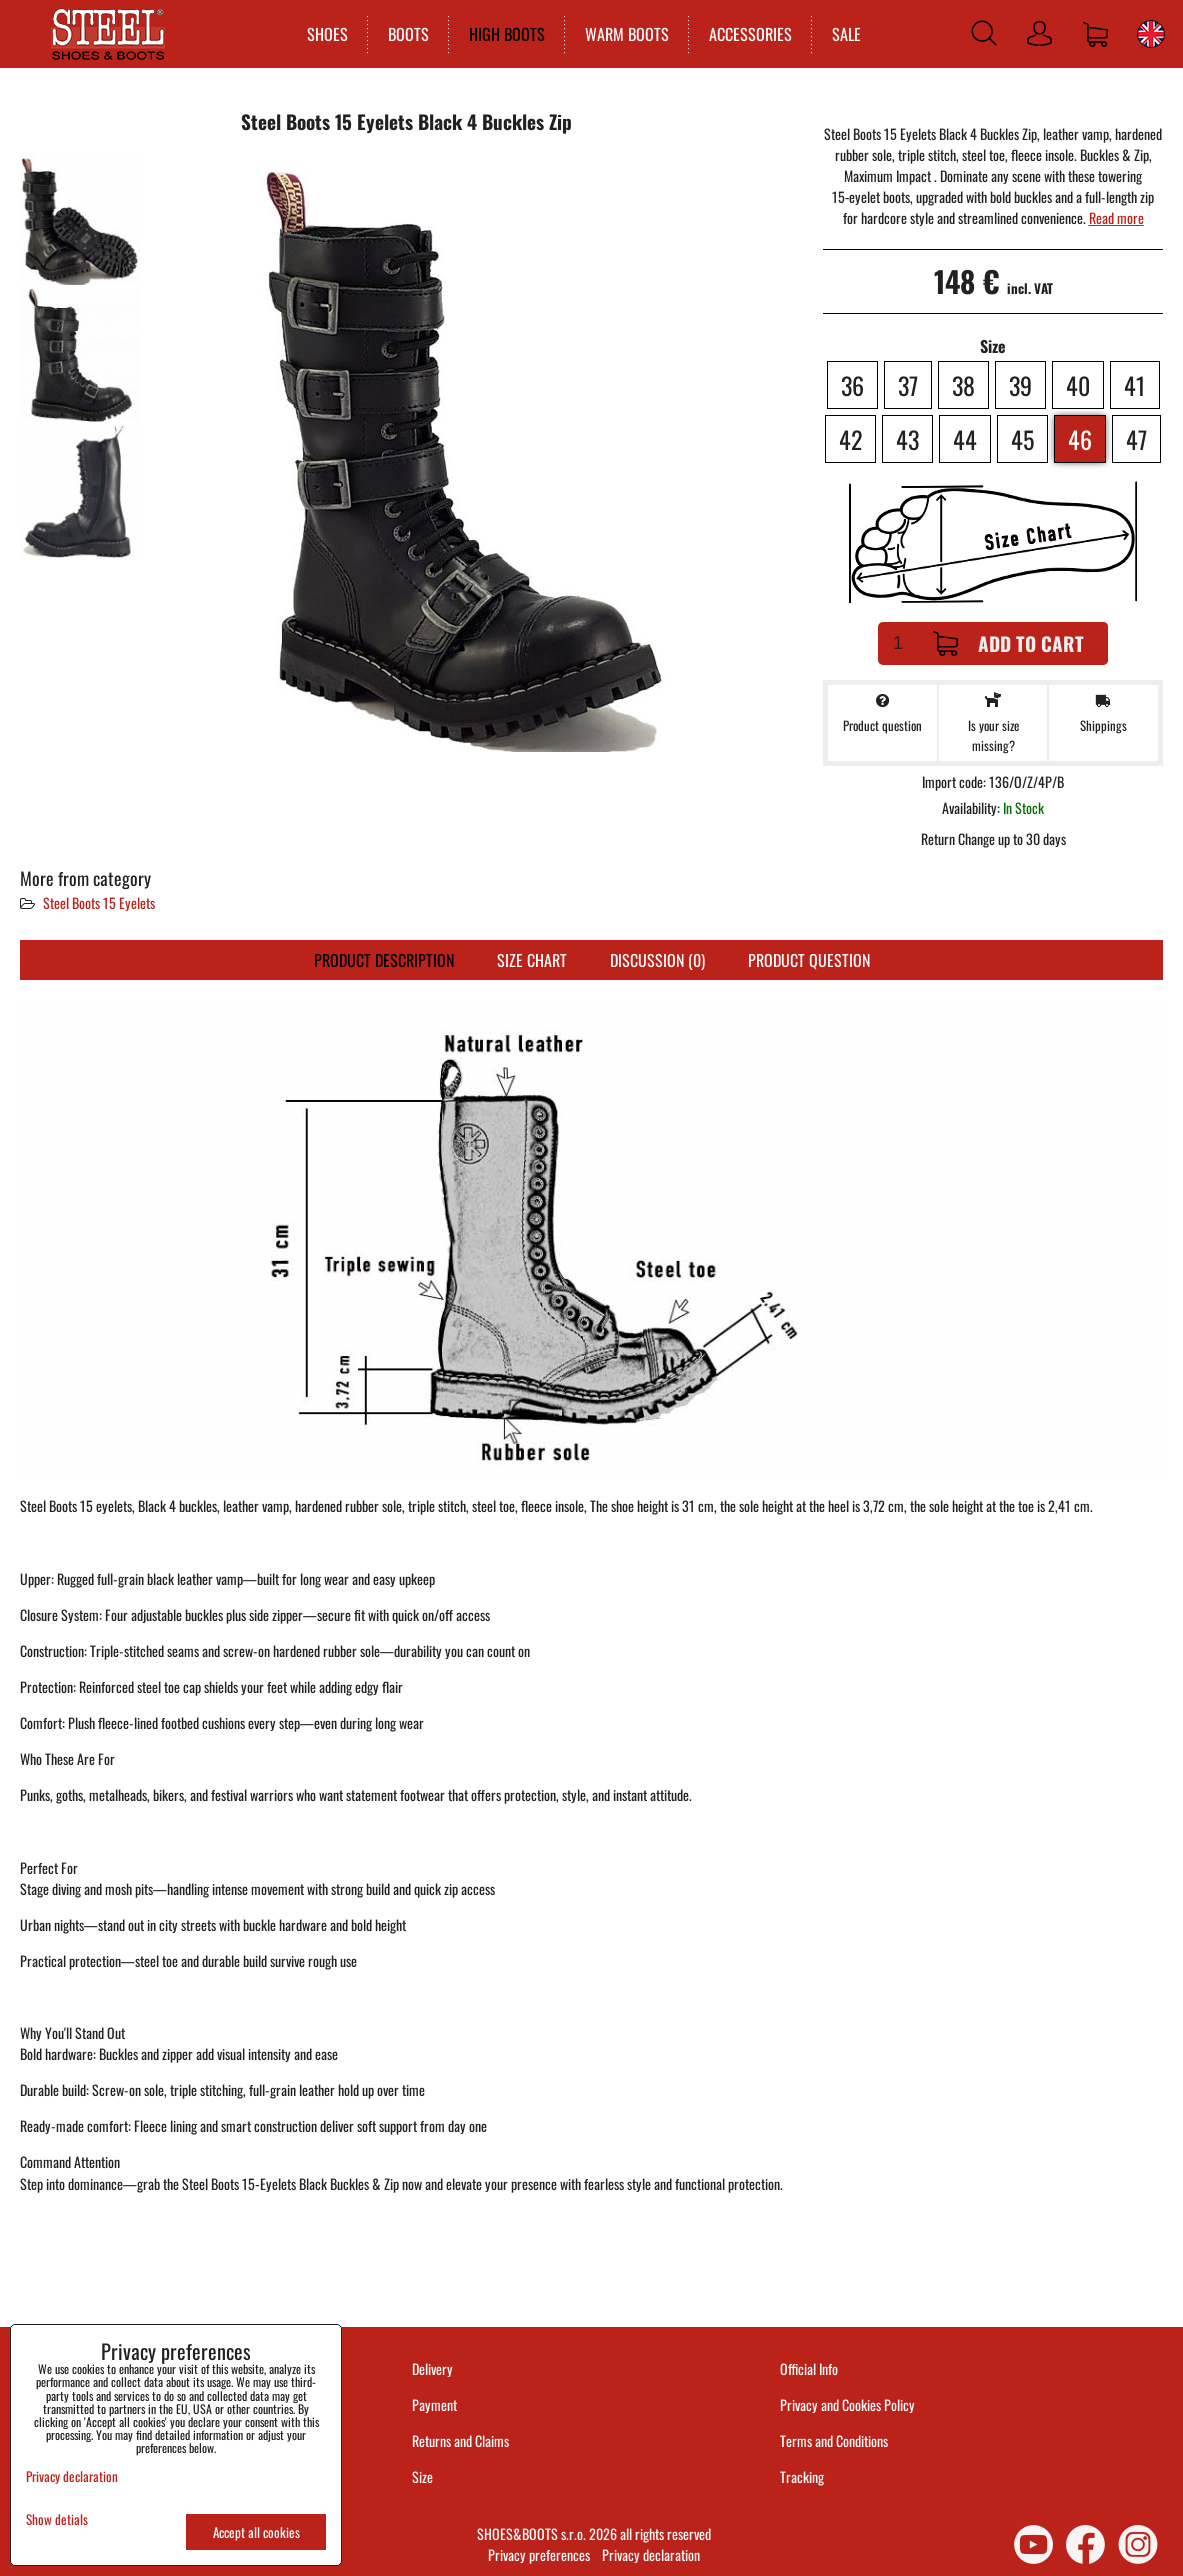 The height and width of the screenshot is (2576, 1183). What do you see at coordinates (424, 2476) in the screenshot?
I see `Size` at bounding box center [424, 2476].